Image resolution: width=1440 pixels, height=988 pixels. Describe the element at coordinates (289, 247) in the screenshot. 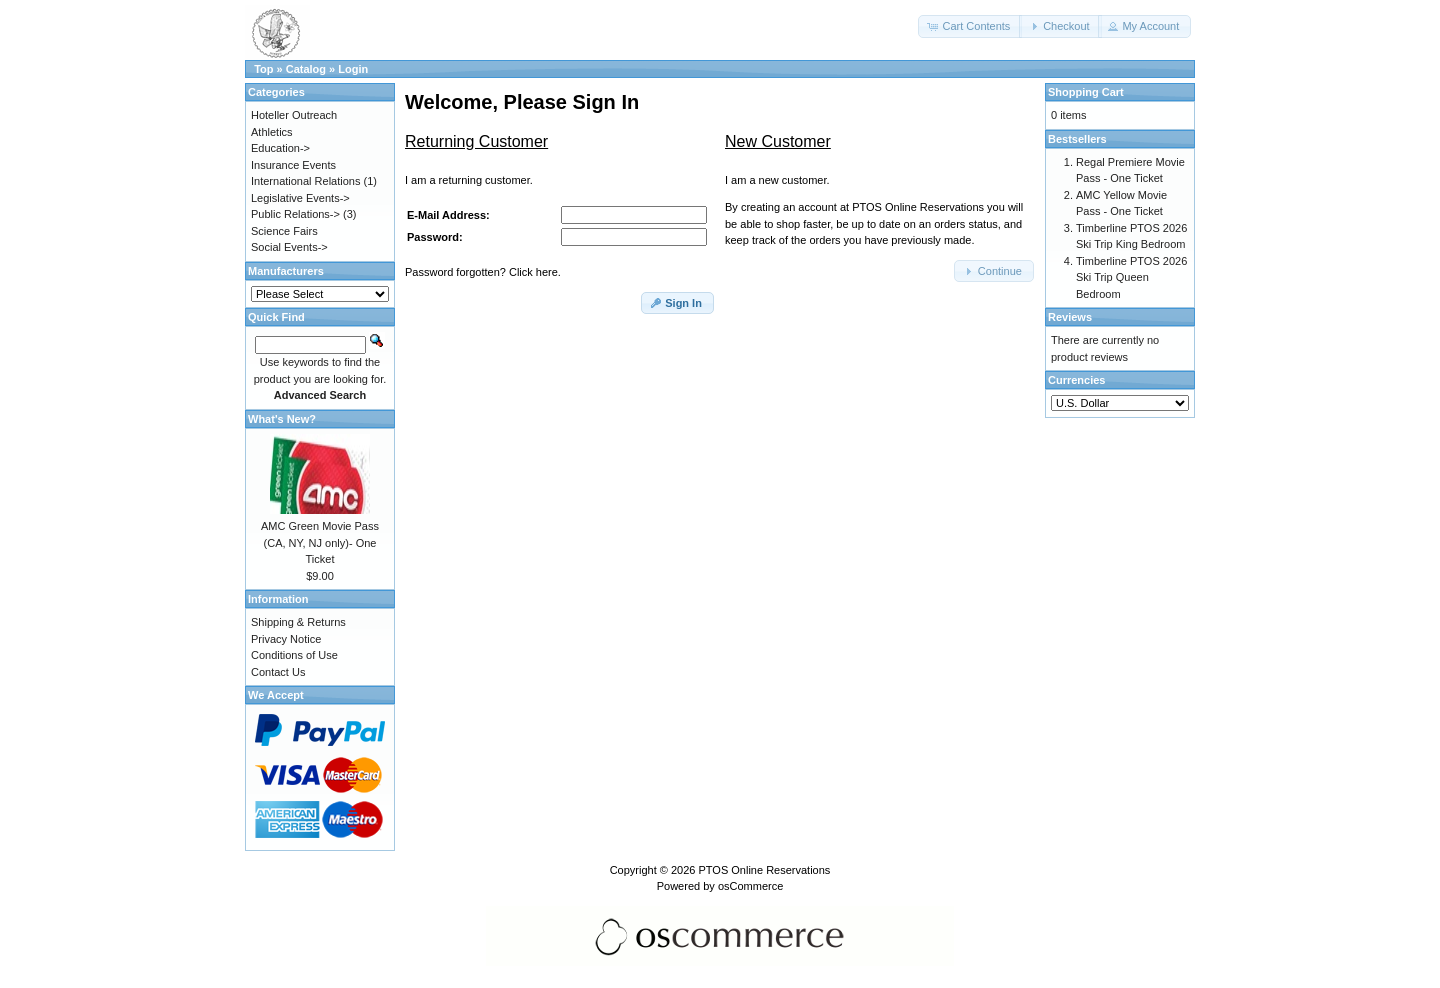

I see `Social Events->` at that location.